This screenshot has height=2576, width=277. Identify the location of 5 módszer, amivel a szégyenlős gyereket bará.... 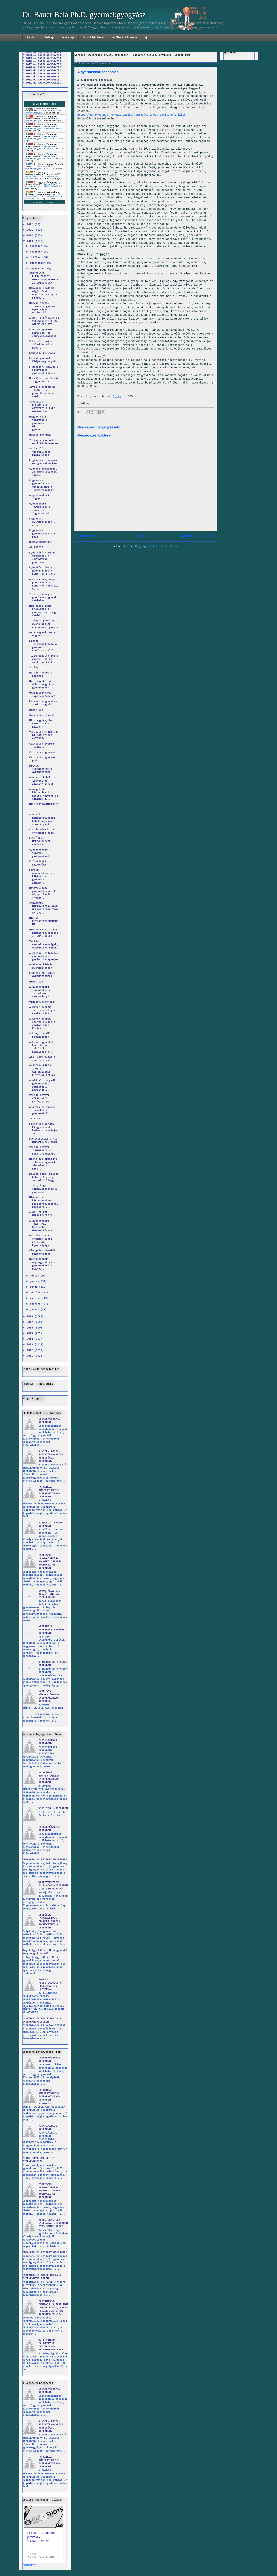
(43, 370).